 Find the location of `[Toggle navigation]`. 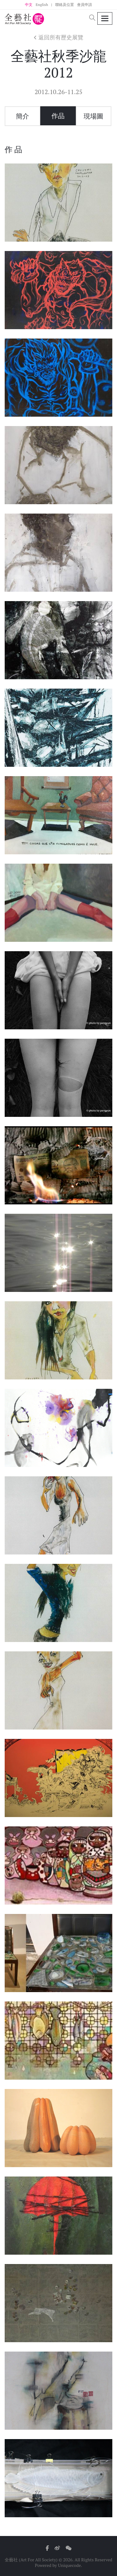

[Toggle navigation] is located at coordinates (105, 18).